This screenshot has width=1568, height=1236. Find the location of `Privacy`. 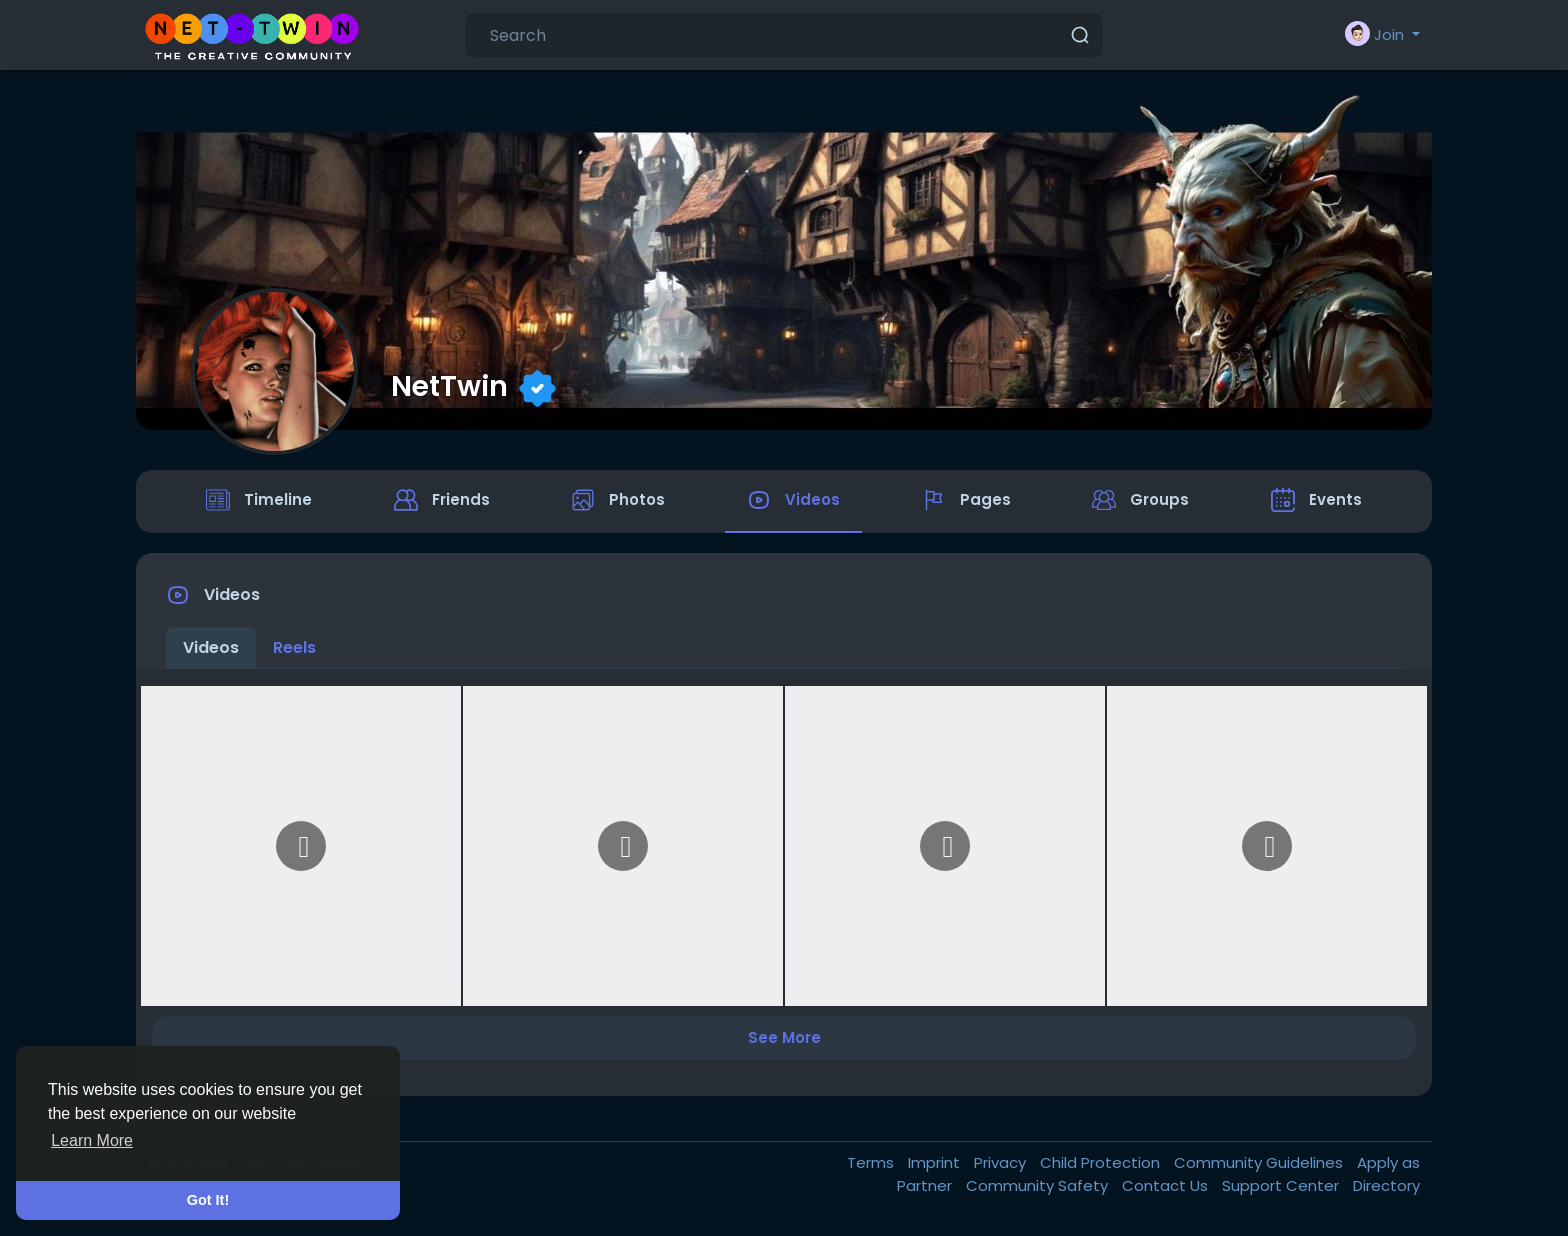

Privacy is located at coordinates (1002, 1166).